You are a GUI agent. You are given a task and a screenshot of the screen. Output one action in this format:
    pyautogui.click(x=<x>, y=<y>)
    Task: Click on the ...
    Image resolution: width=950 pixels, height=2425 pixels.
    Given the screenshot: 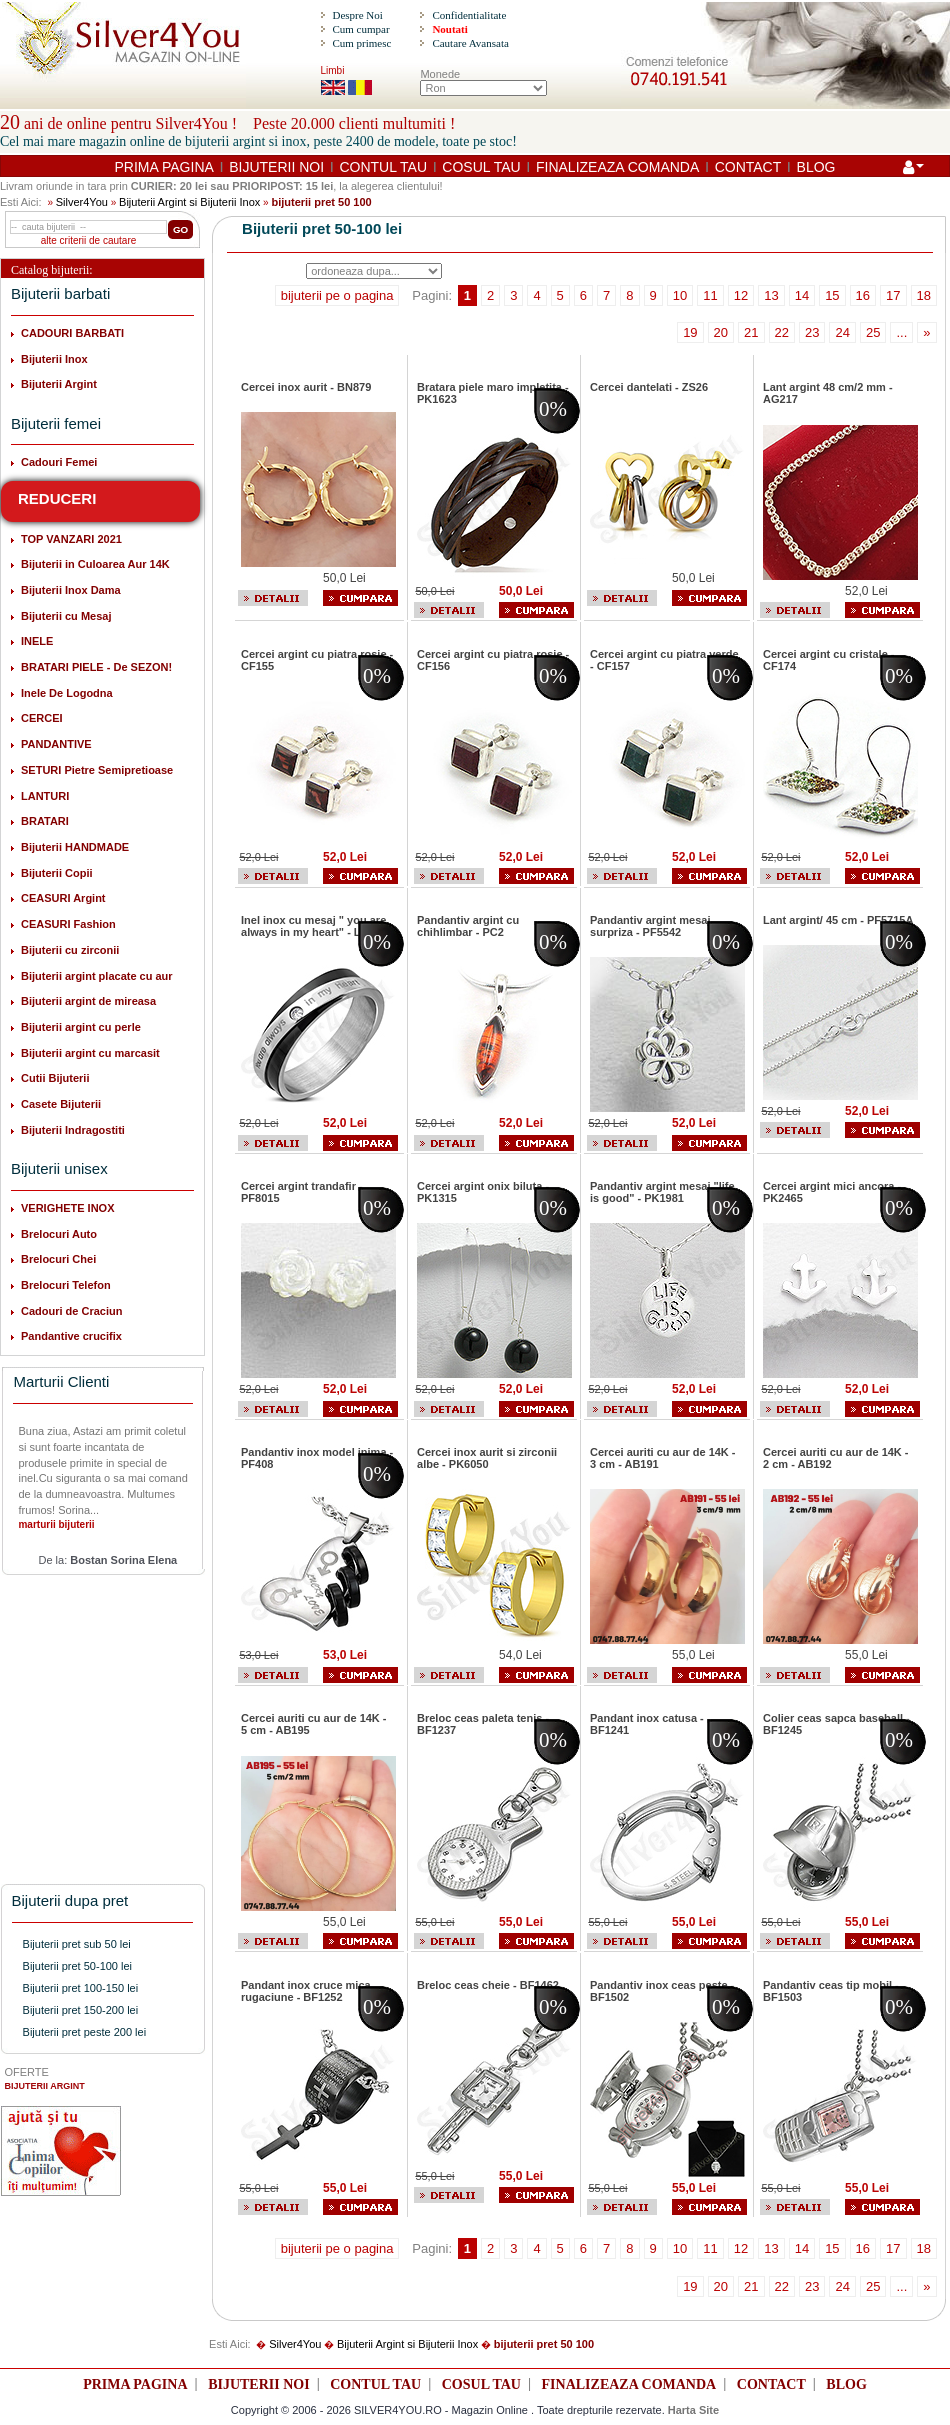 What is the action you would take?
    pyautogui.click(x=901, y=332)
    